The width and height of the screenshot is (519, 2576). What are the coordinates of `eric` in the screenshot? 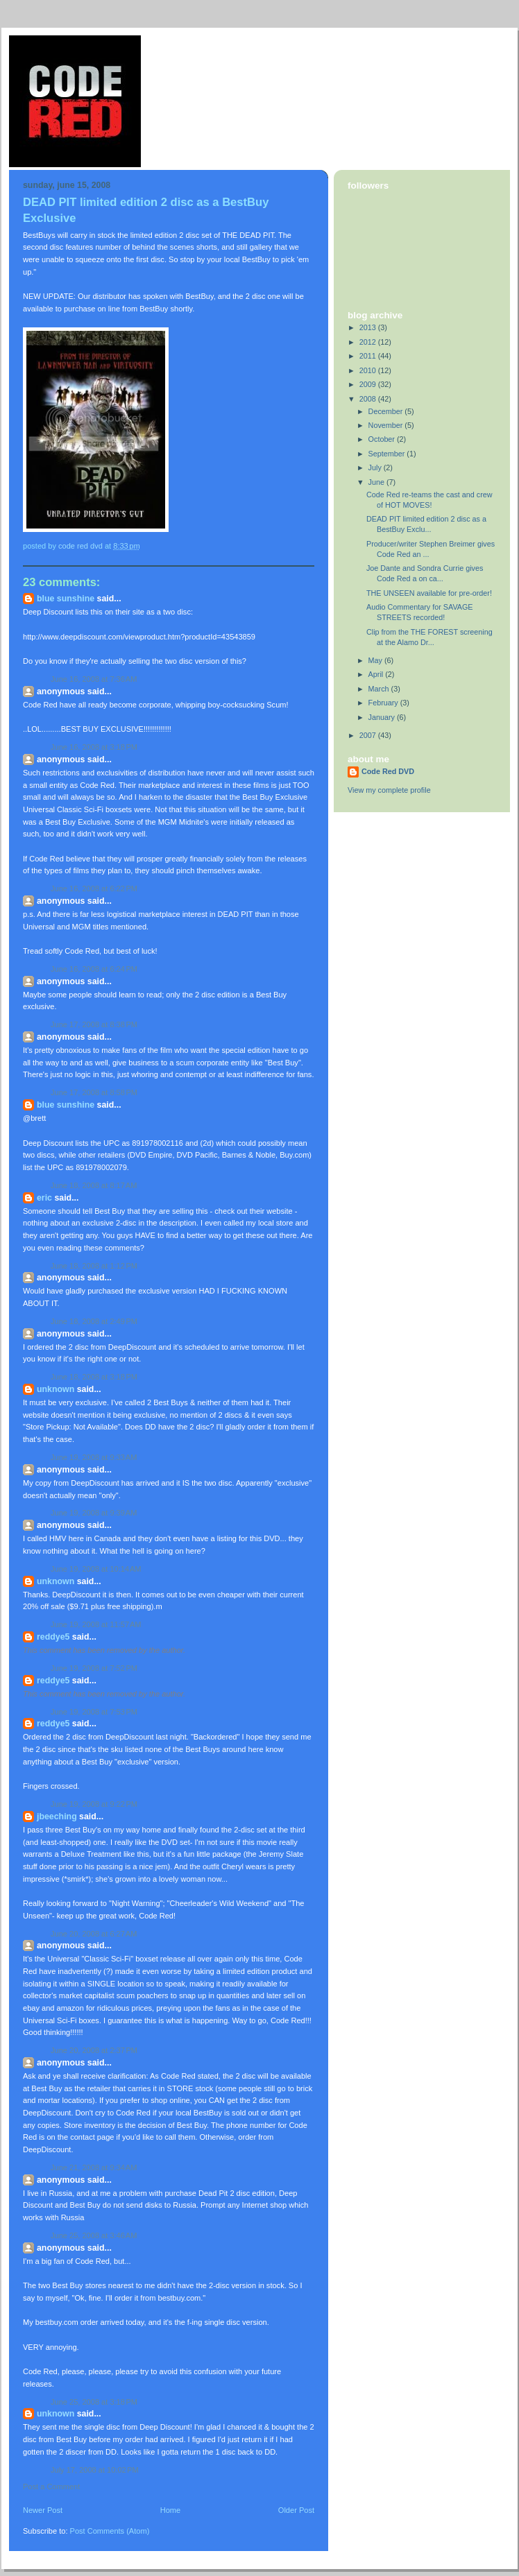 It's located at (44, 1198).